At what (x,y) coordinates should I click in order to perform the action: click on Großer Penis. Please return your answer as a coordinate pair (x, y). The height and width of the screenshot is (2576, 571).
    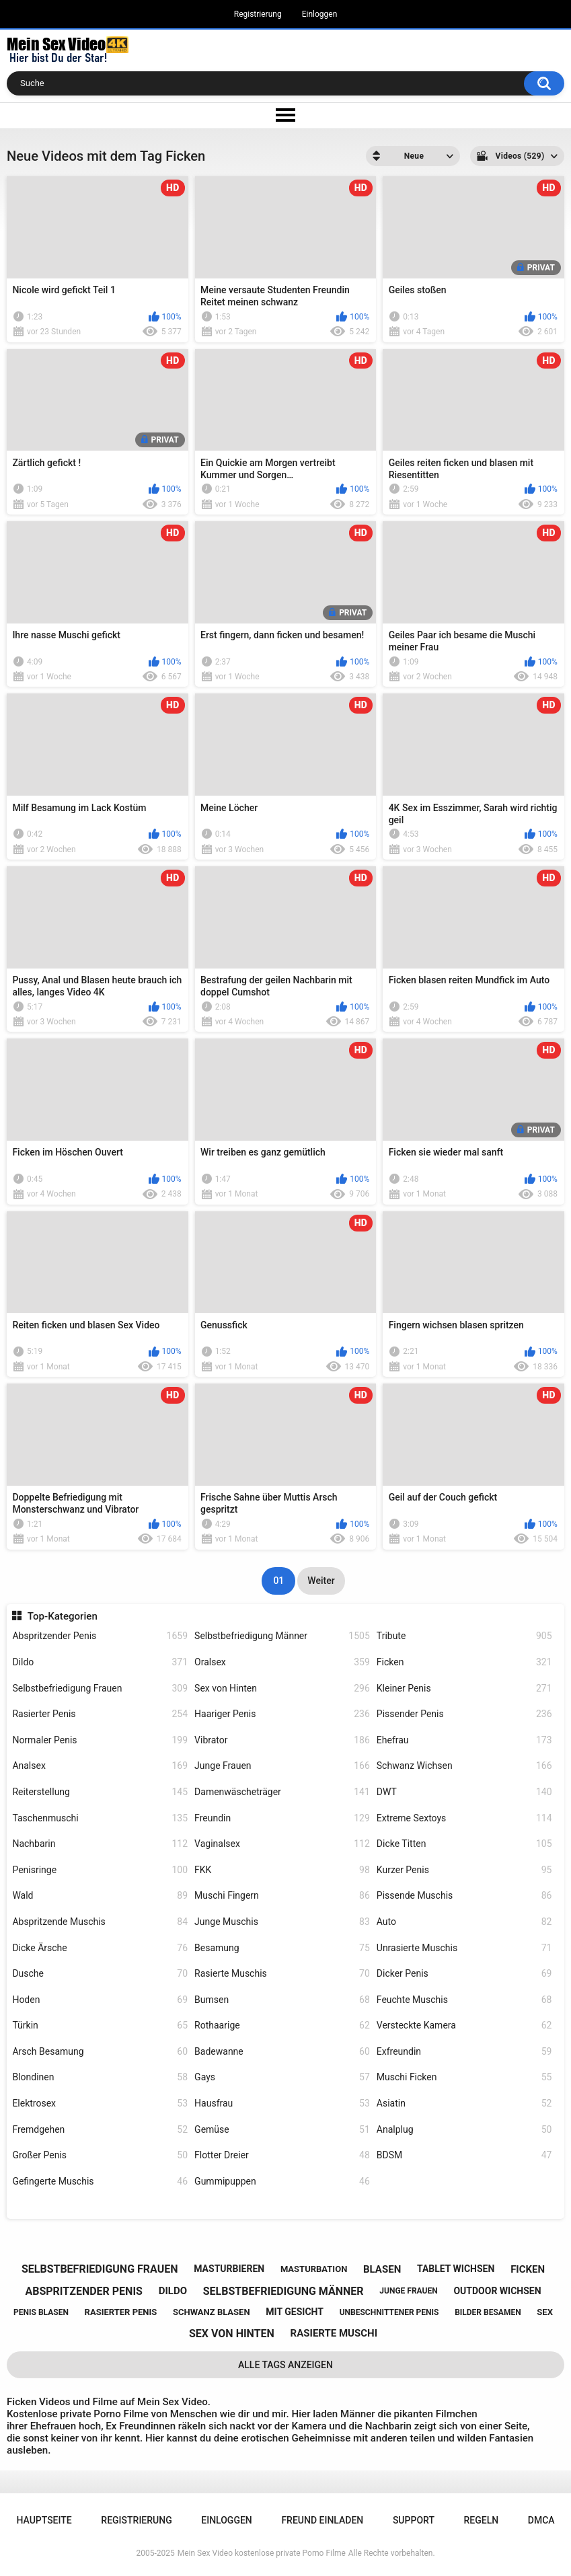
    Looking at the image, I should click on (100, 2155).